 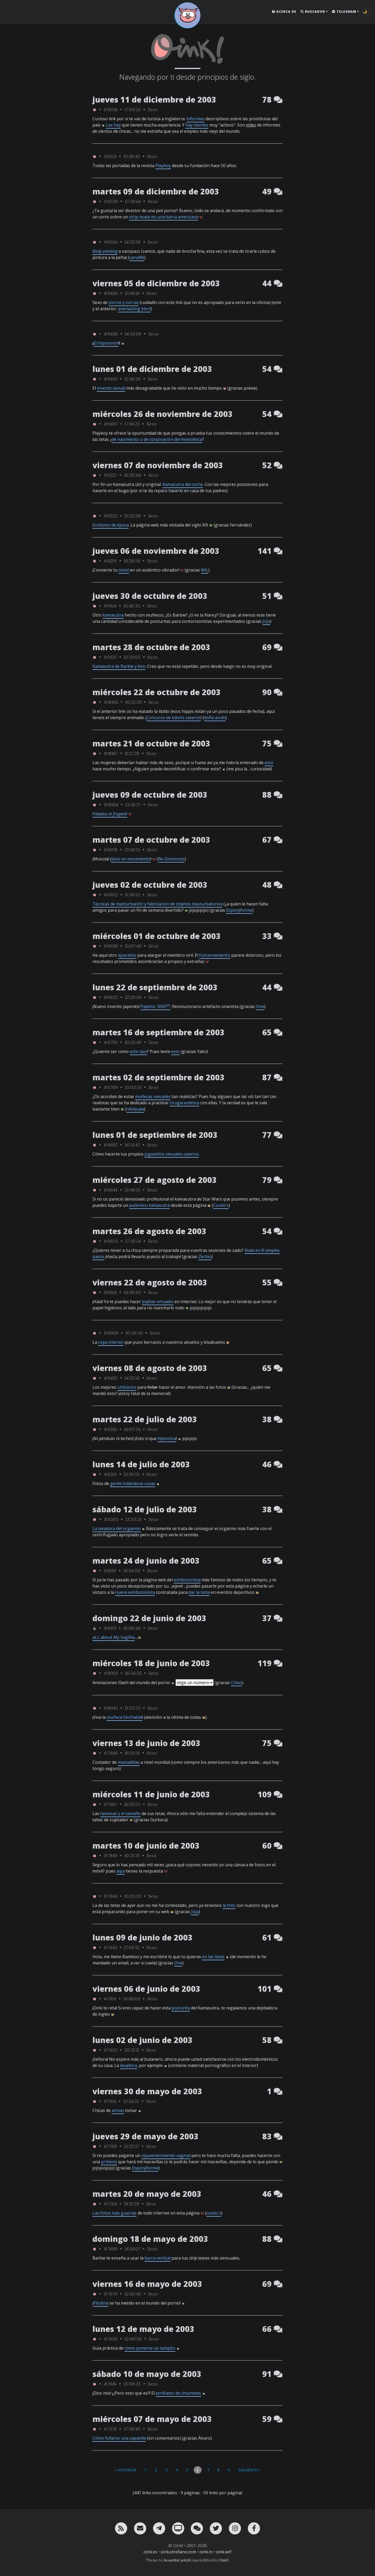 What do you see at coordinates (260, 1006) in the screenshot?
I see `One` at bounding box center [260, 1006].